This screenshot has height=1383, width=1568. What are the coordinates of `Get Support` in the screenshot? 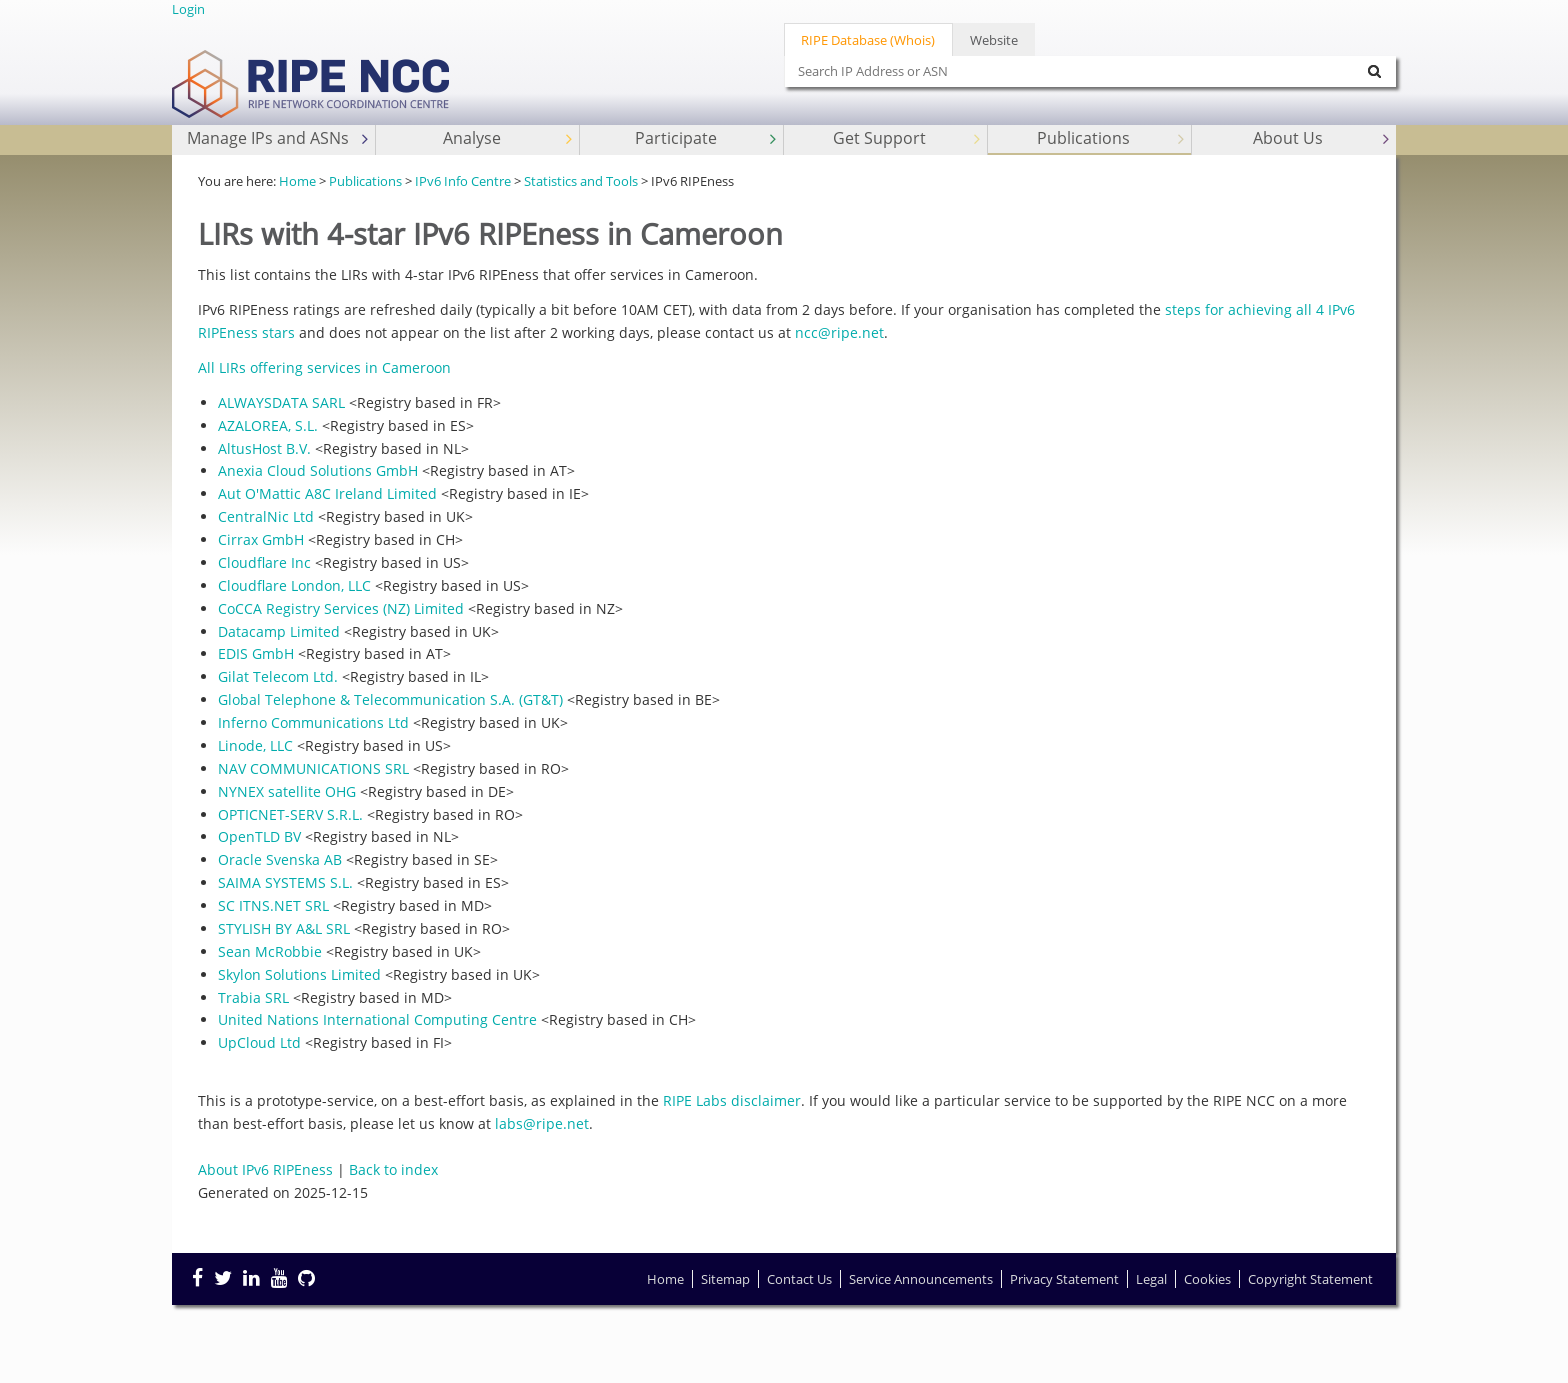 It's located at (908, 138).